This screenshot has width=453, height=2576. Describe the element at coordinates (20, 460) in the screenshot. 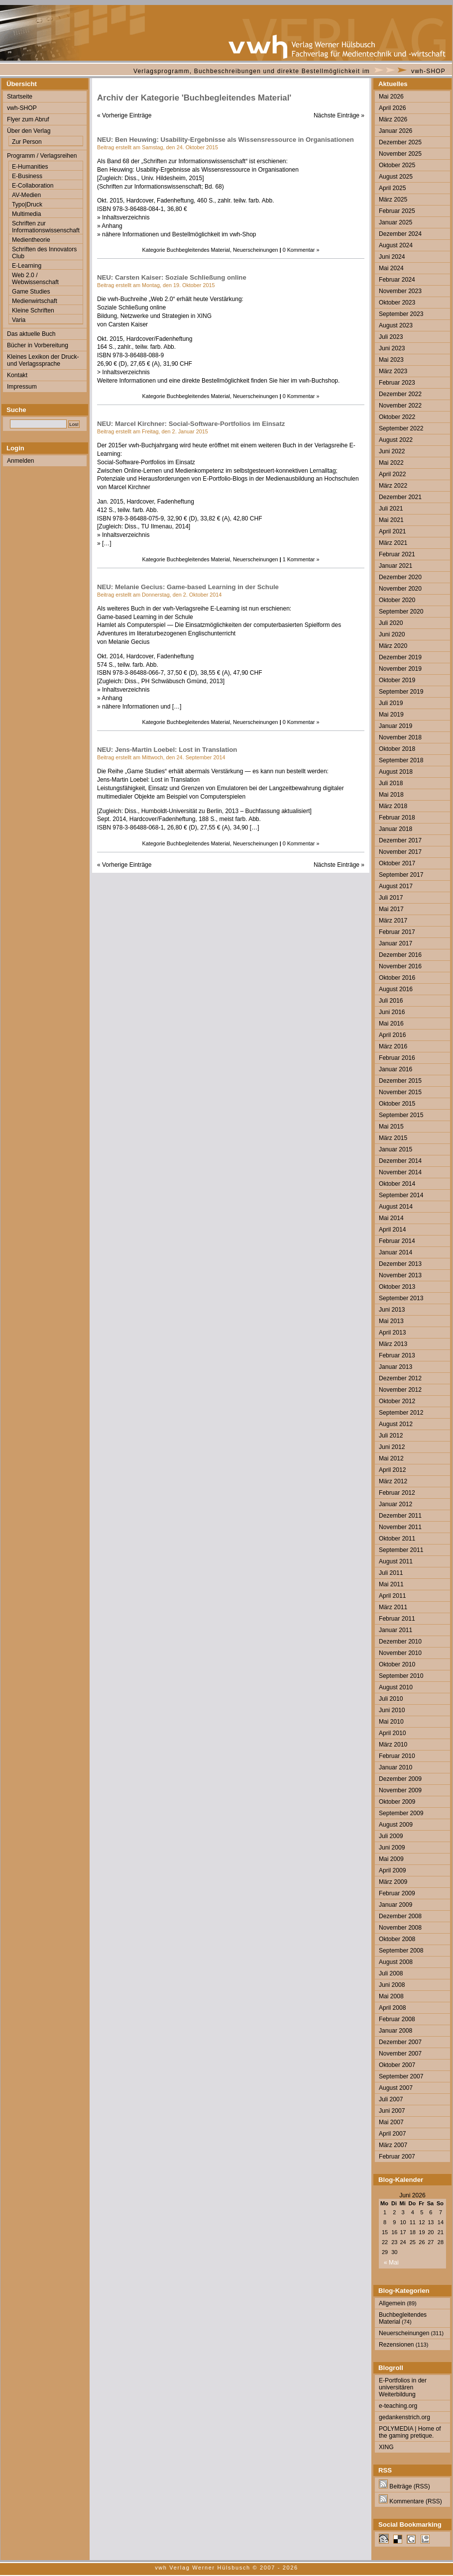

I see `Anmelden` at that location.